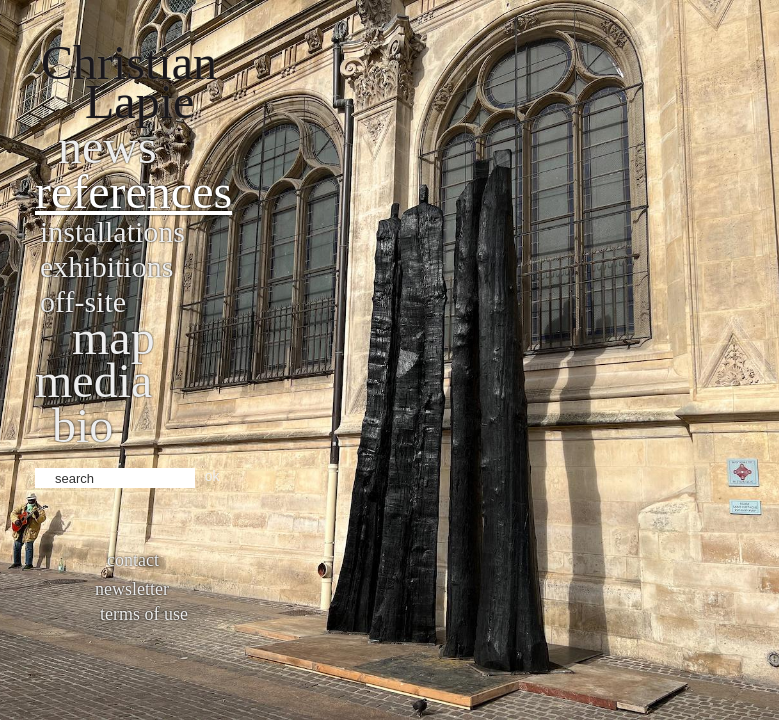 The width and height of the screenshot is (779, 720). Describe the element at coordinates (113, 337) in the screenshot. I see `Map` at that location.